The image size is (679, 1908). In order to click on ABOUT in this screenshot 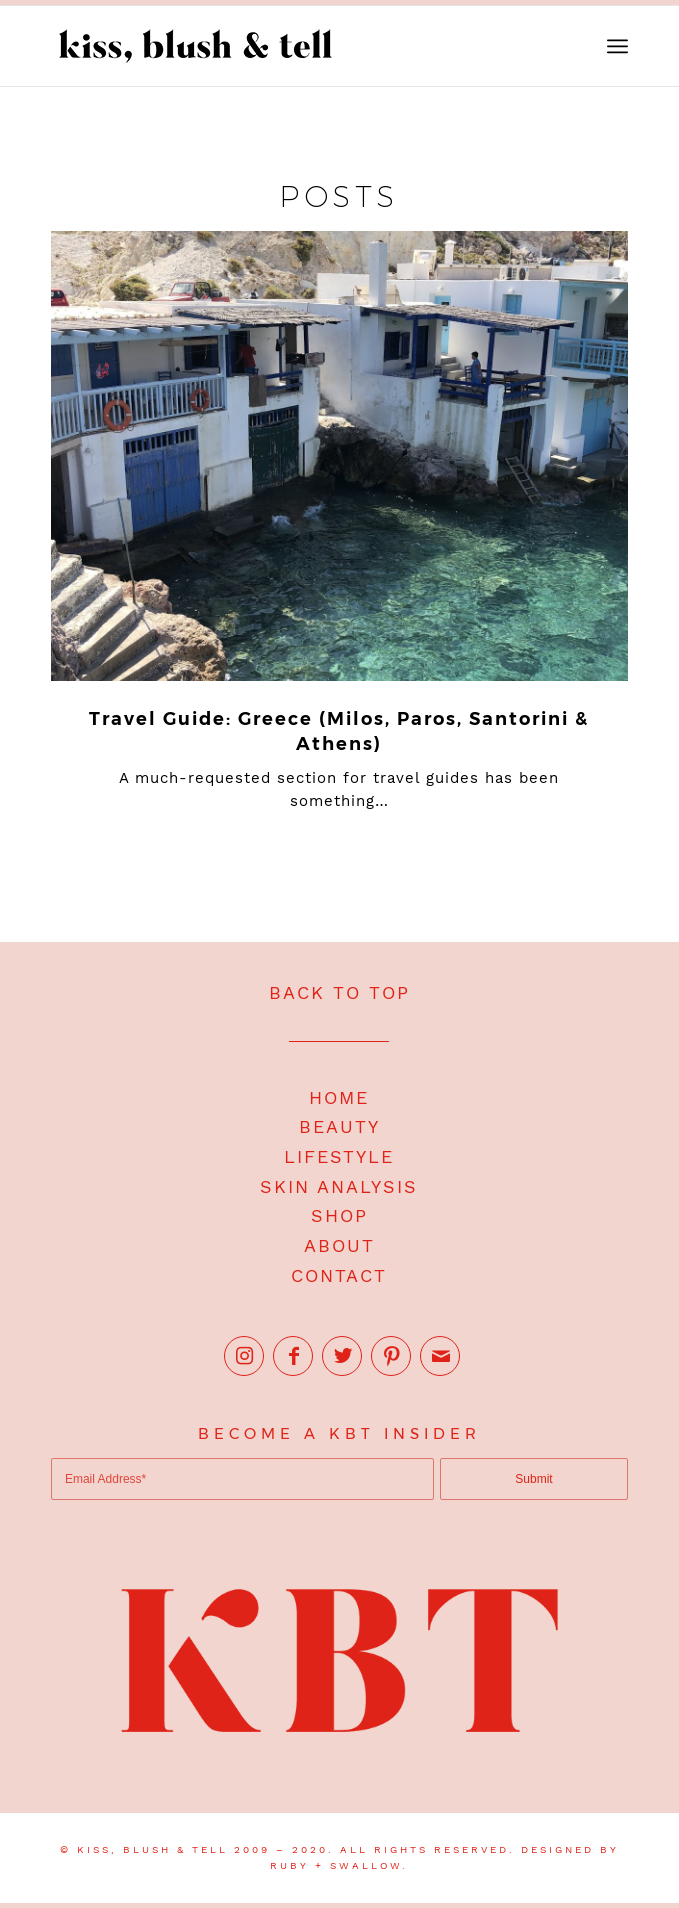, I will do `click(339, 1245)`.